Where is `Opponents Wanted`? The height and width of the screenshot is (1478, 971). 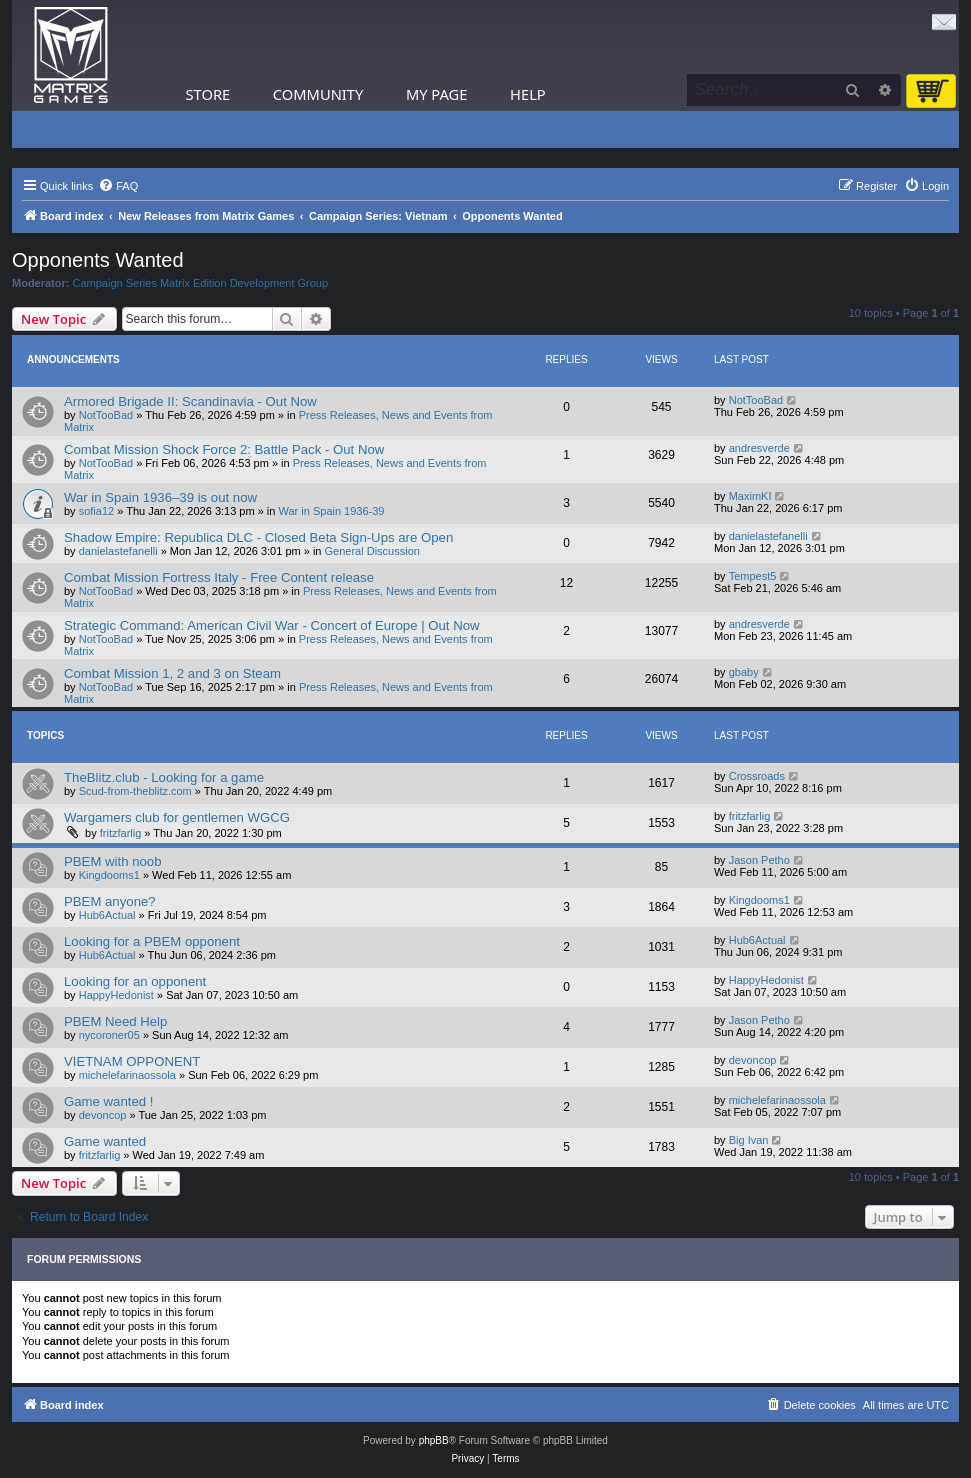
Opponents Wanted is located at coordinates (98, 260).